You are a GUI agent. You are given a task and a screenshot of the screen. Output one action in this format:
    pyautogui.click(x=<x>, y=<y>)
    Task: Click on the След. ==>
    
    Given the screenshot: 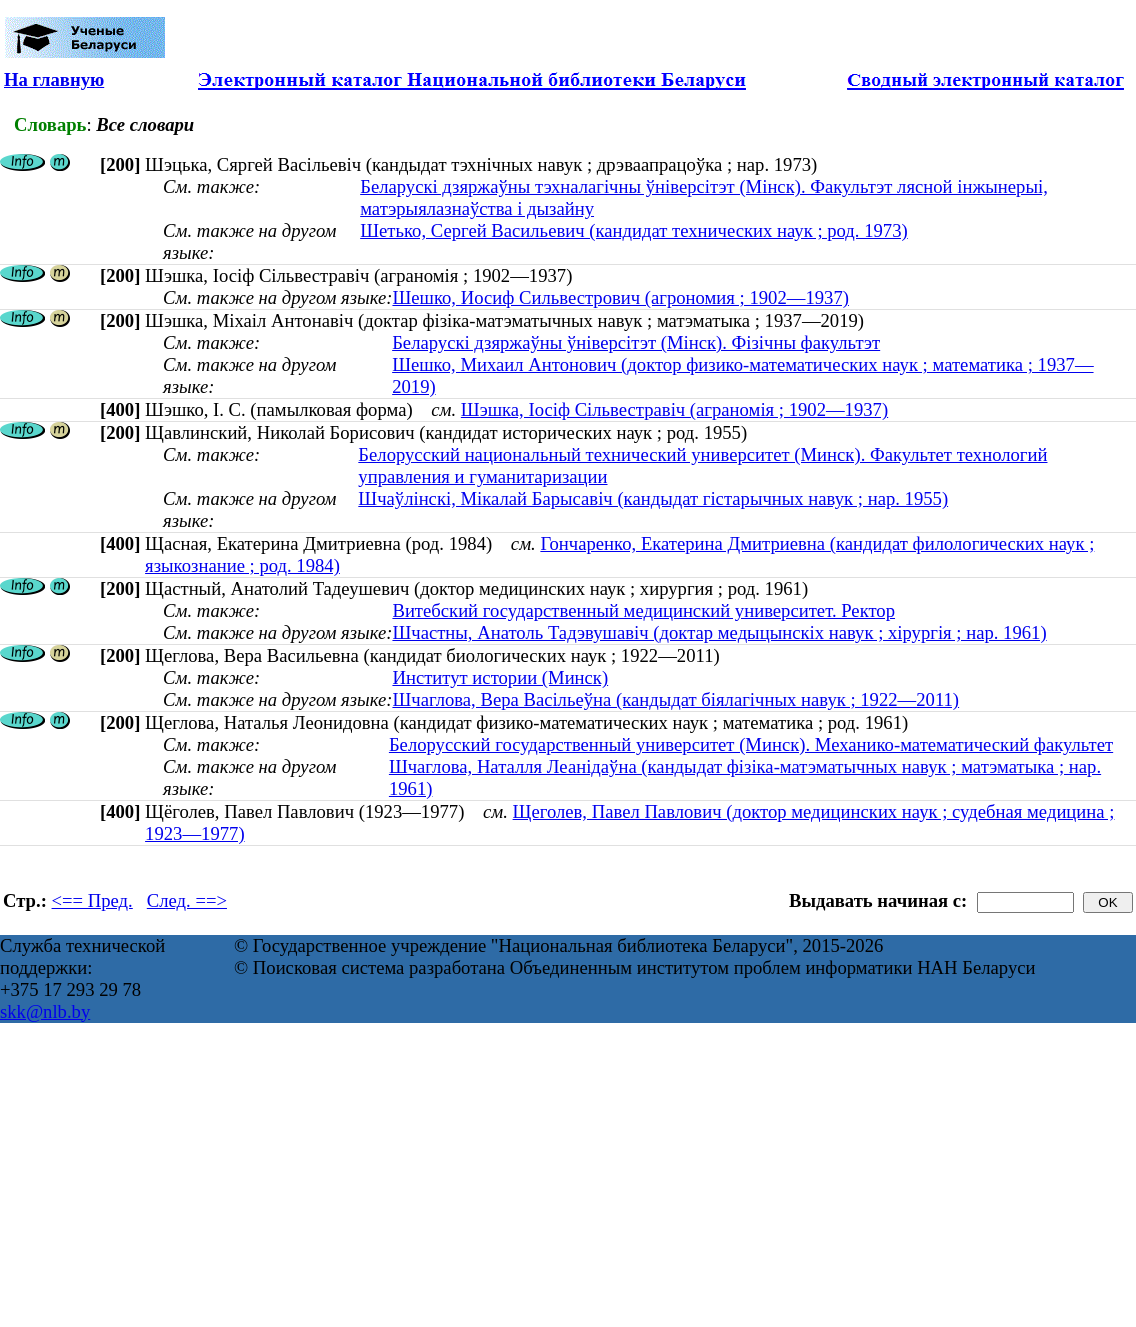 What is the action you would take?
    pyautogui.click(x=187, y=900)
    